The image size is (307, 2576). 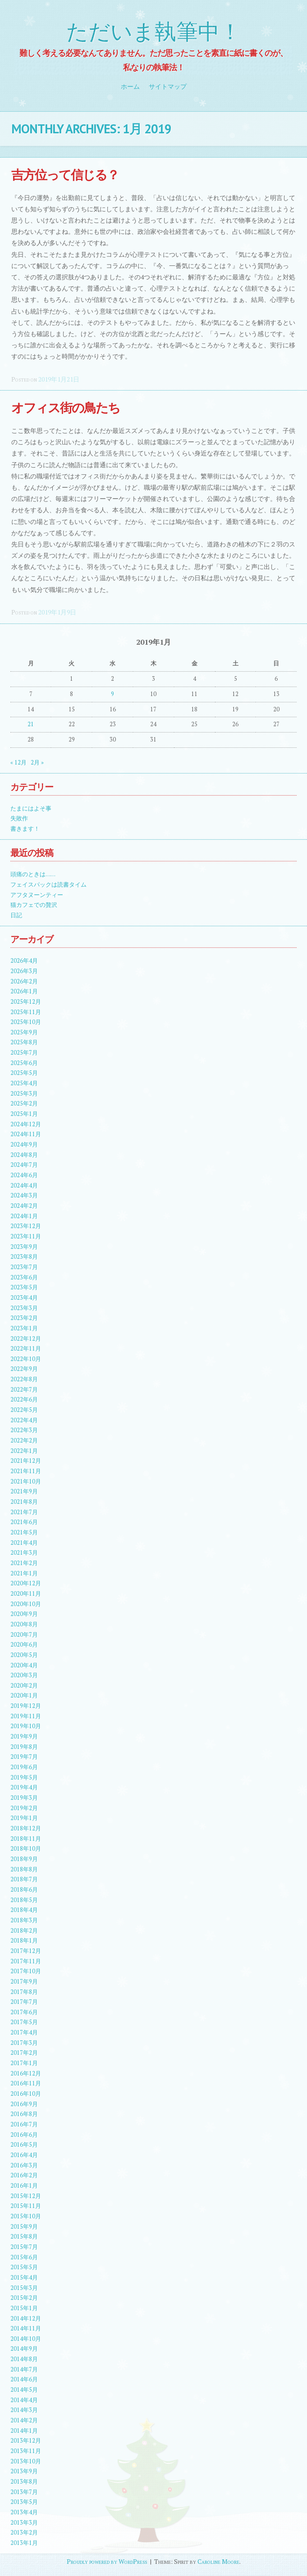 What do you see at coordinates (24, 971) in the screenshot?
I see `2026年3月` at bounding box center [24, 971].